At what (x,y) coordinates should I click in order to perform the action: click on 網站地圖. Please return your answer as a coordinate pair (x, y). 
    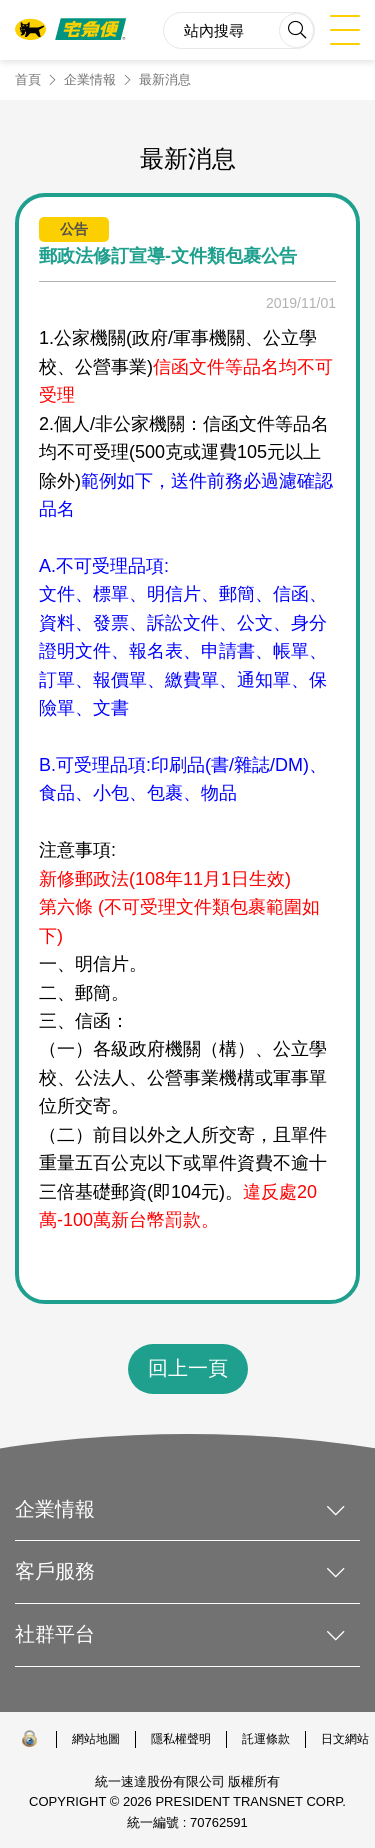
    Looking at the image, I should click on (96, 1739).